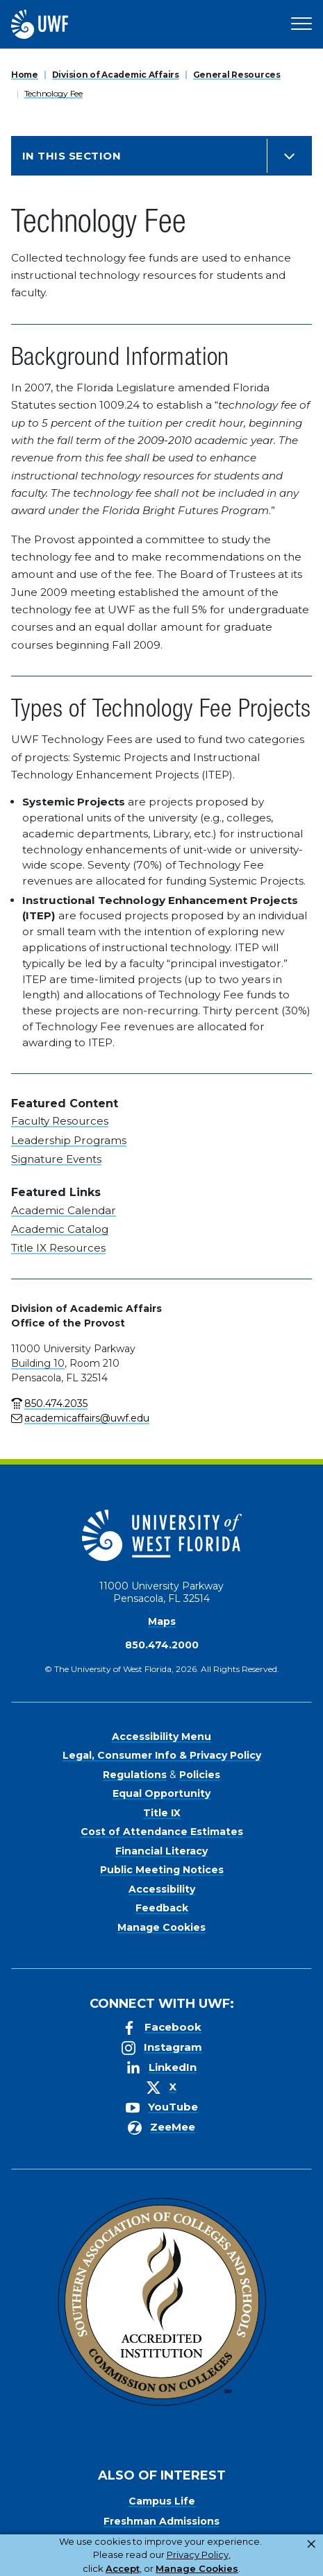 This screenshot has width=323, height=2576. Describe the element at coordinates (162, 1645) in the screenshot. I see `850.474.2000` at that location.